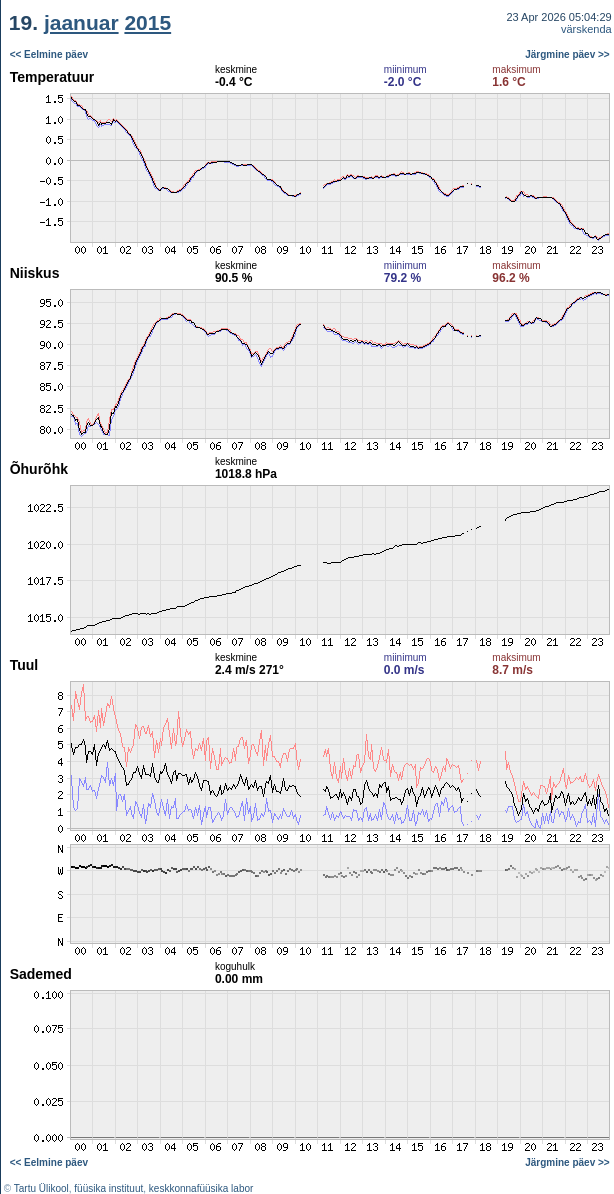  What do you see at coordinates (201, 1188) in the screenshot?
I see `keskkonnafüüsika labor` at bounding box center [201, 1188].